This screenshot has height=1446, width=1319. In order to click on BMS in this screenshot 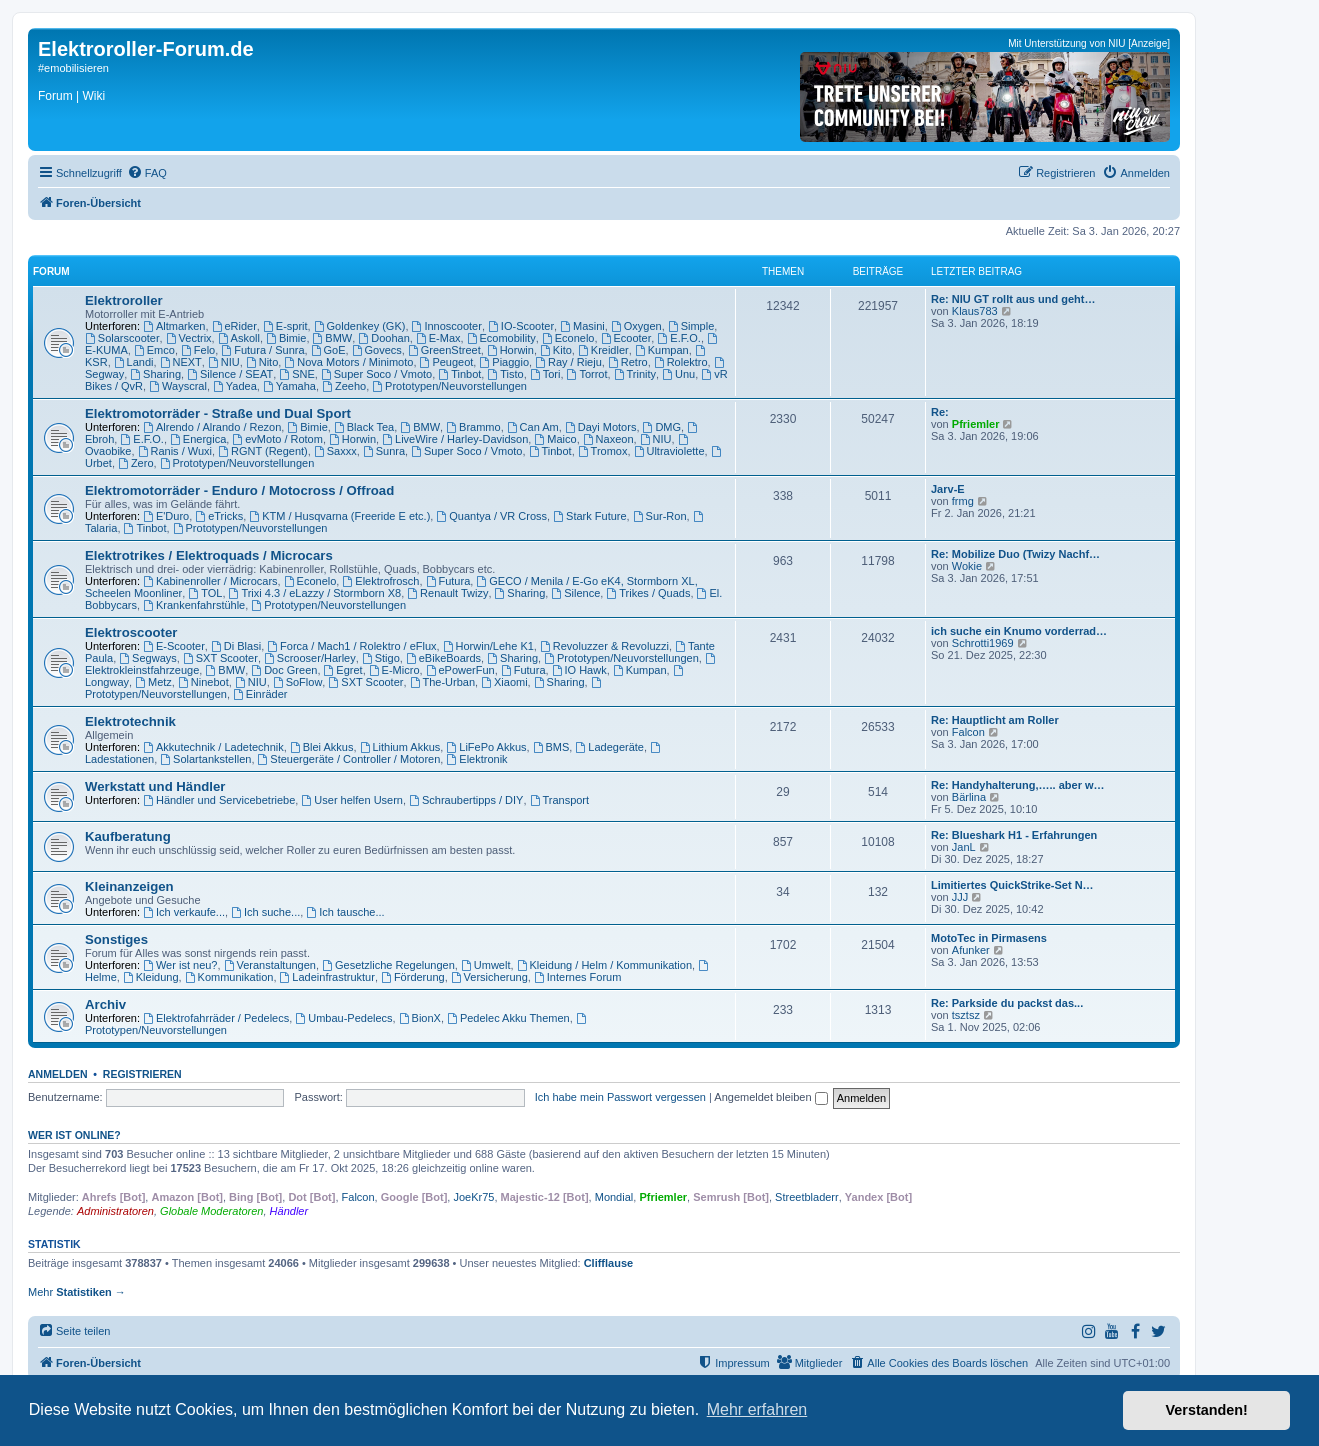, I will do `click(551, 747)`.